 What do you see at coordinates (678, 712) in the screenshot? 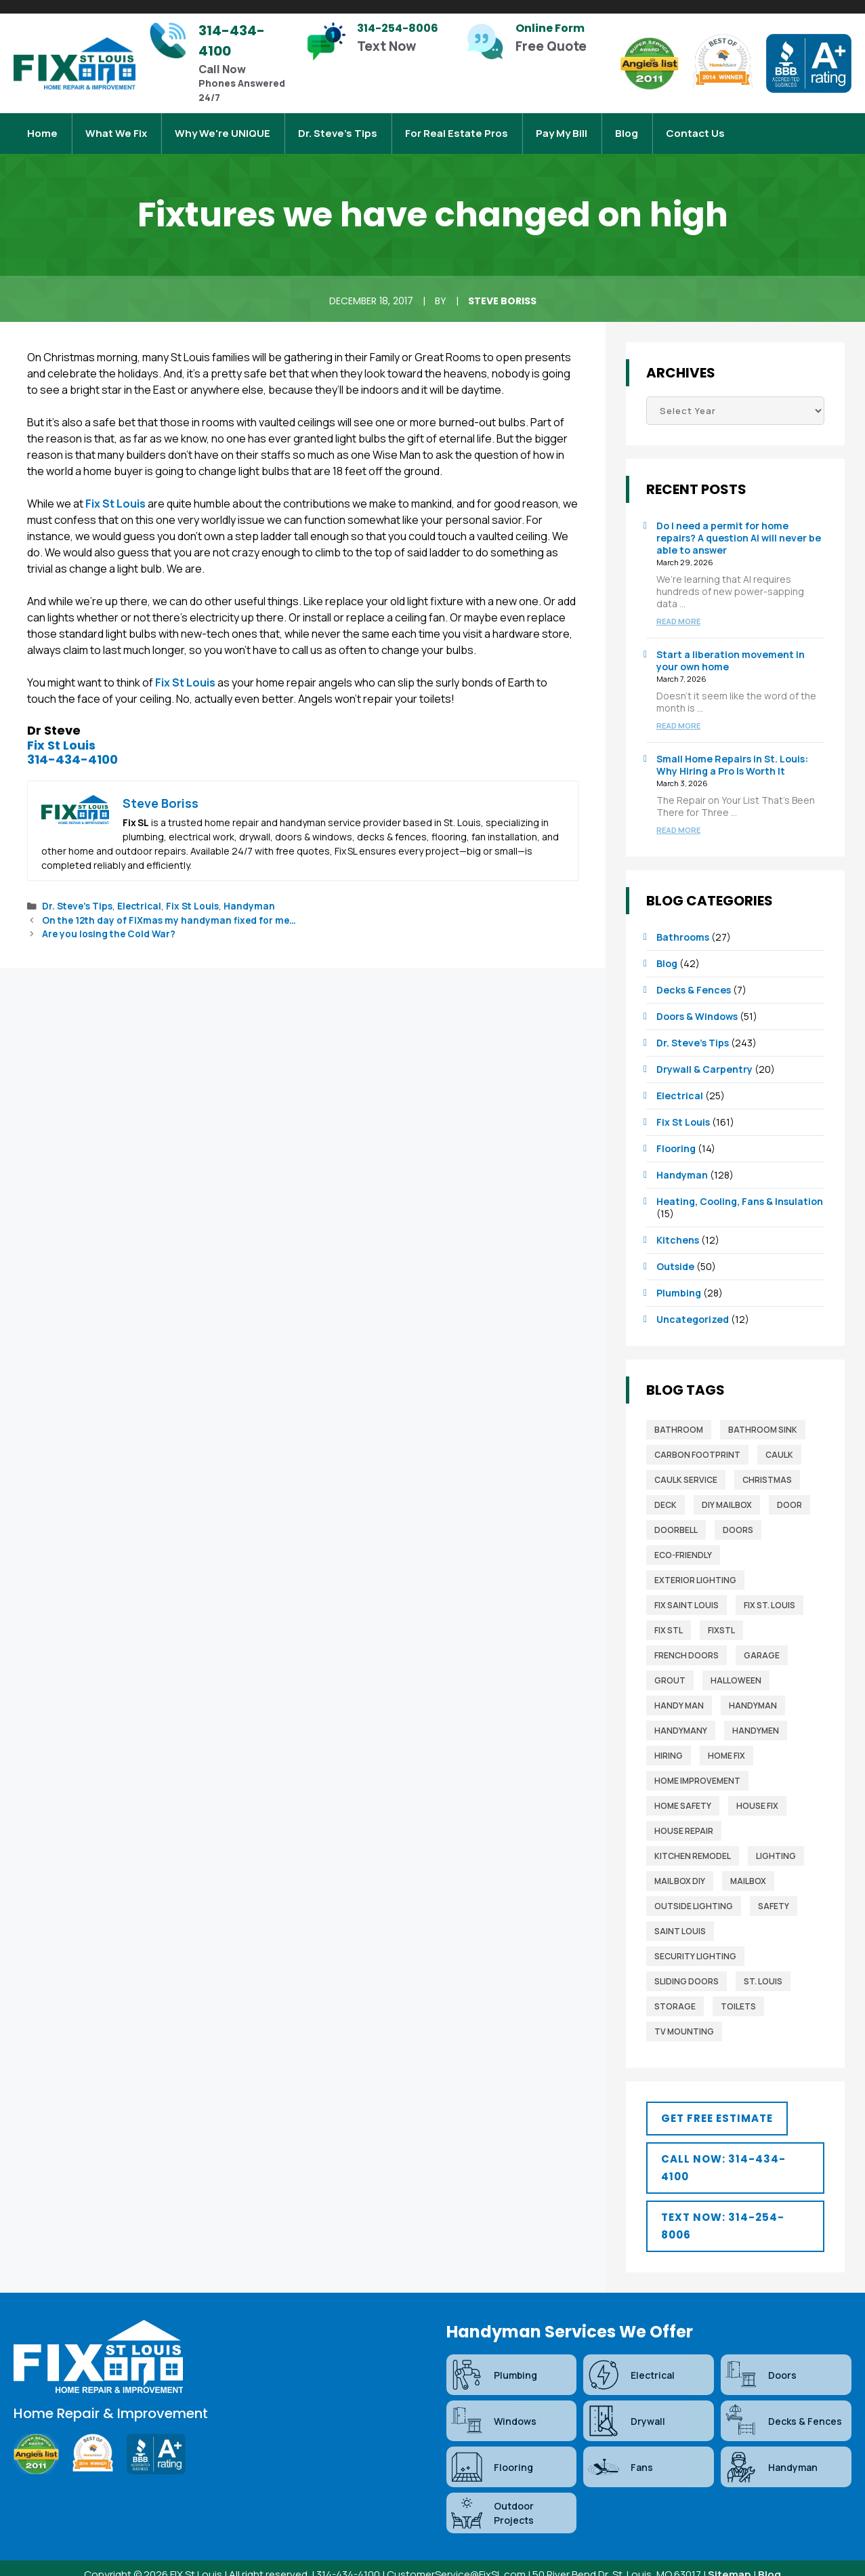
I see `Read more [Read more about Start a liberation movement in your own home]` at bounding box center [678, 712].